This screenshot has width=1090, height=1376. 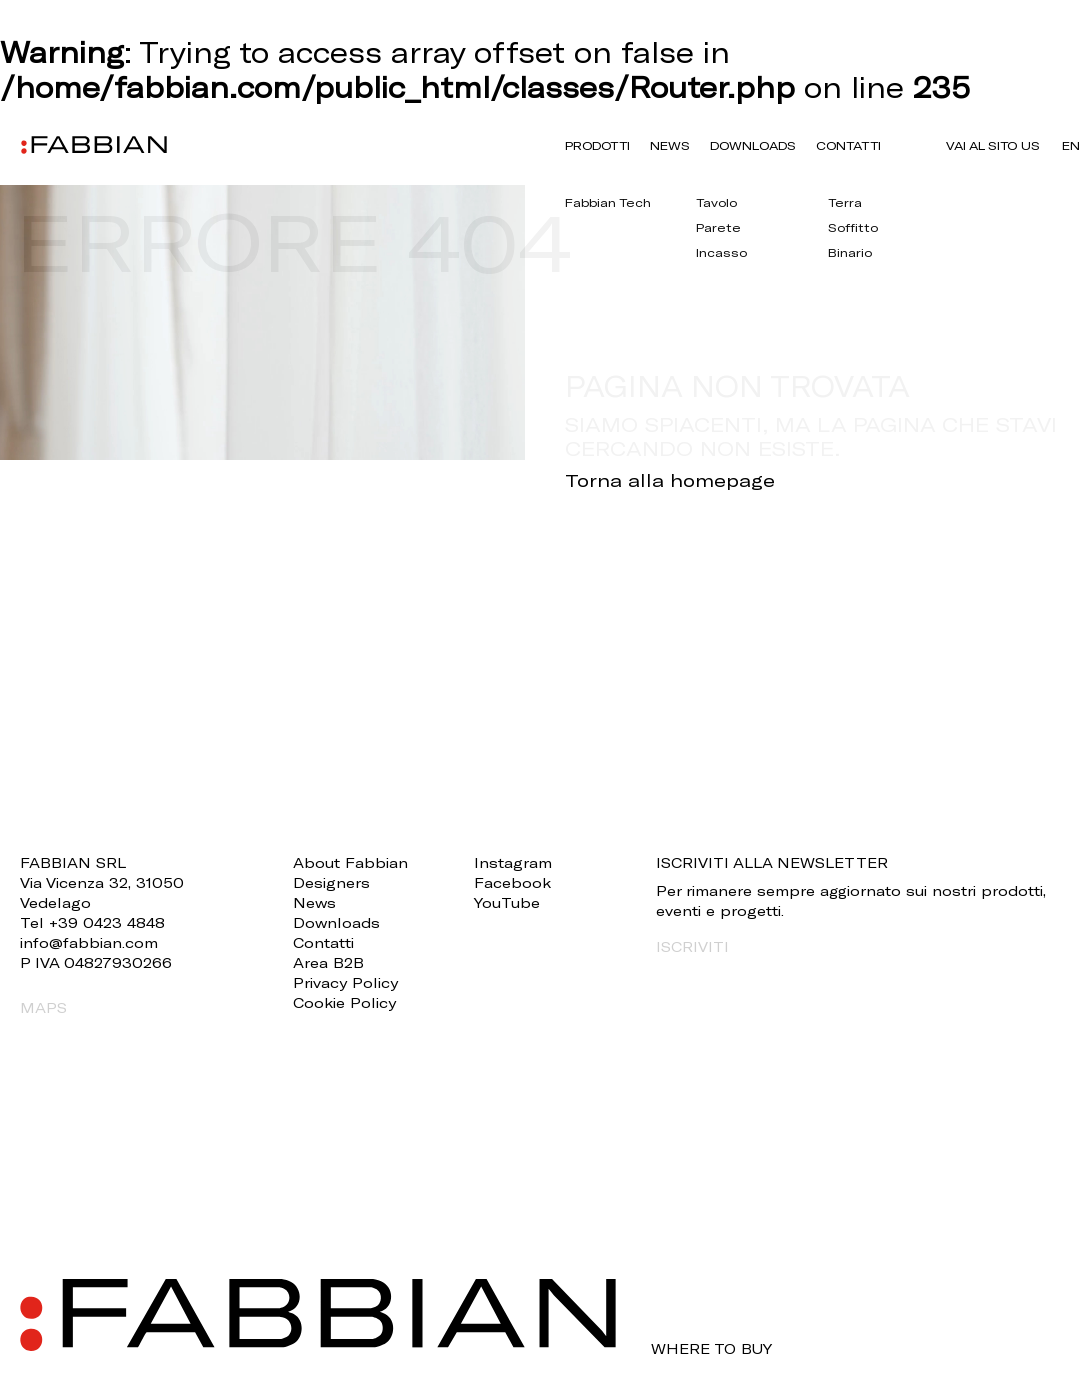 What do you see at coordinates (670, 480) in the screenshot?
I see `Torna alla homepage` at bounding box center [670, 480].